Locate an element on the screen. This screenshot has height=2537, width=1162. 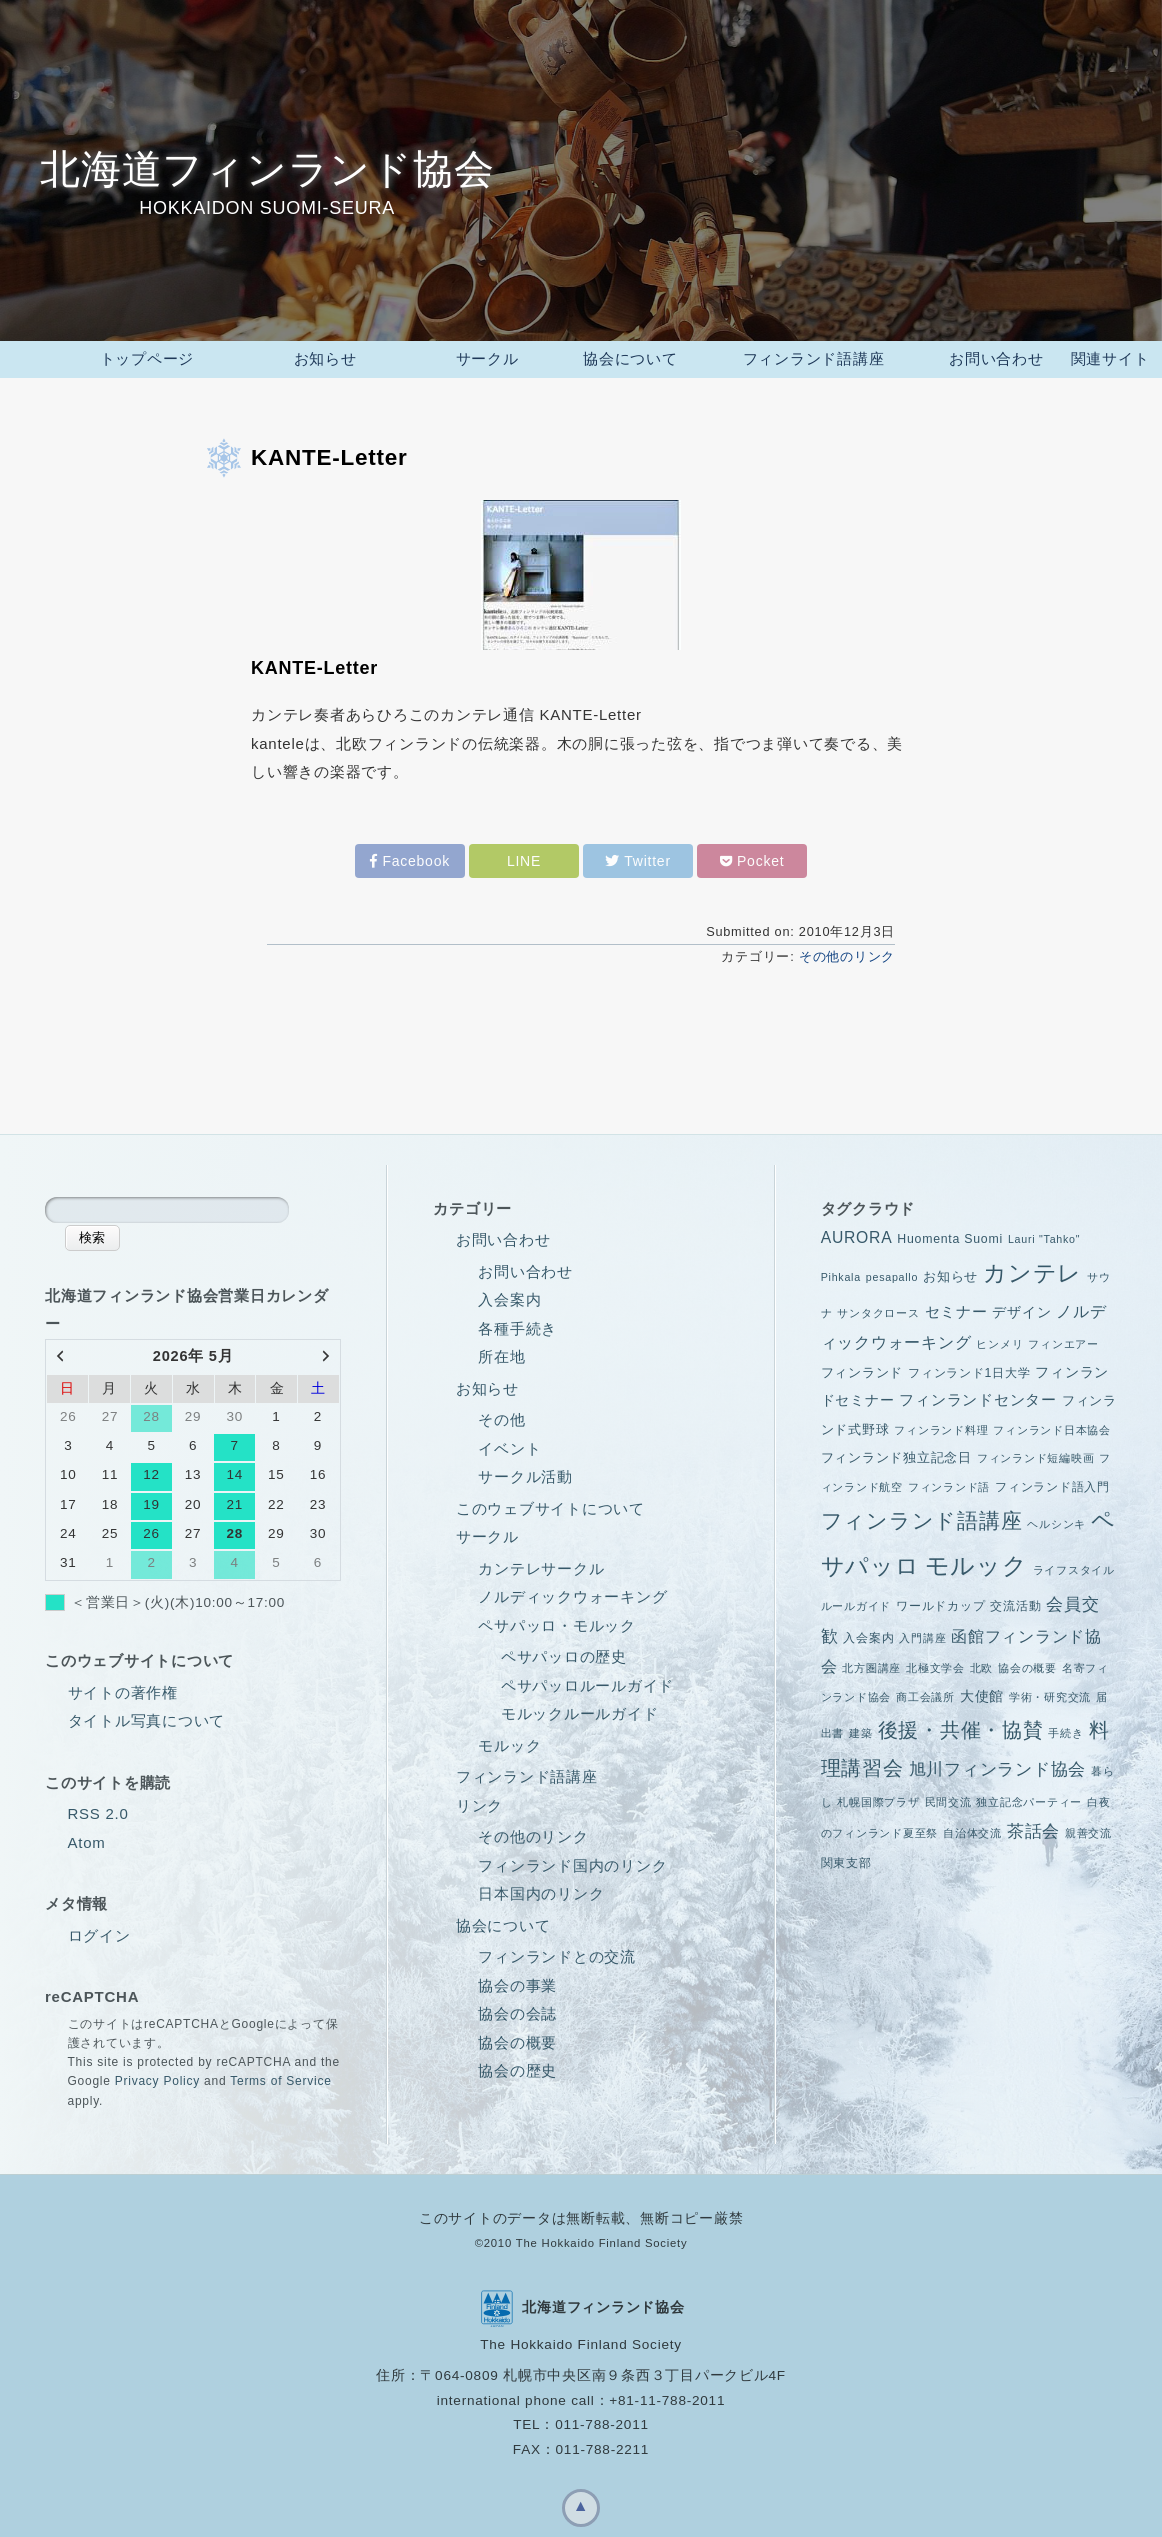
サイトの著作権 is located at coordinates (123, 1687).